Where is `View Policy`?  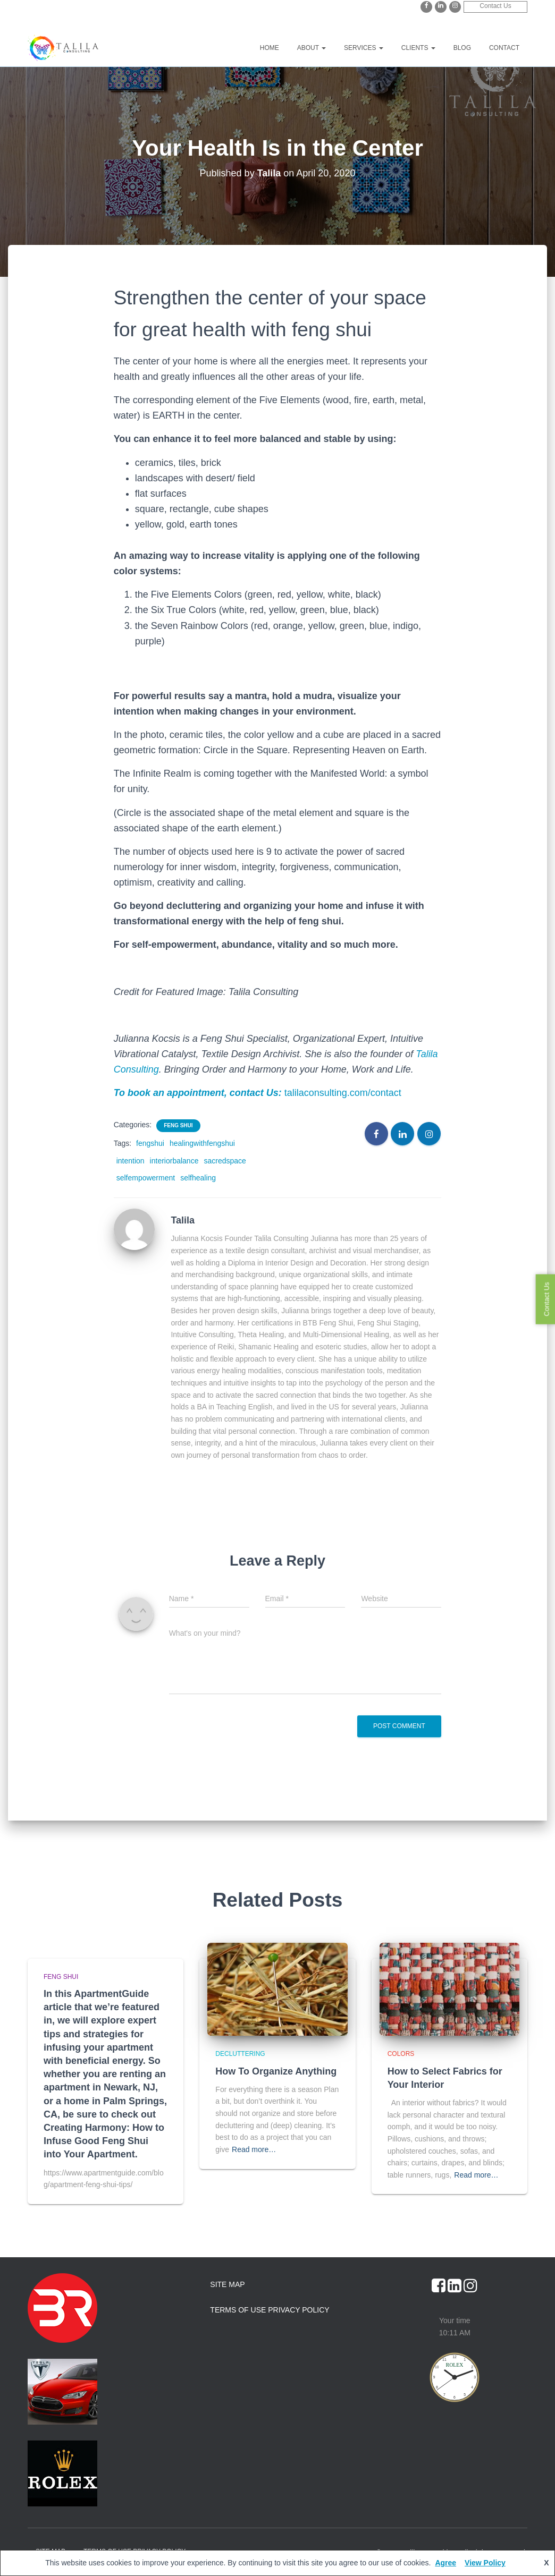 View Policy is located at coordinates (485, 2562).